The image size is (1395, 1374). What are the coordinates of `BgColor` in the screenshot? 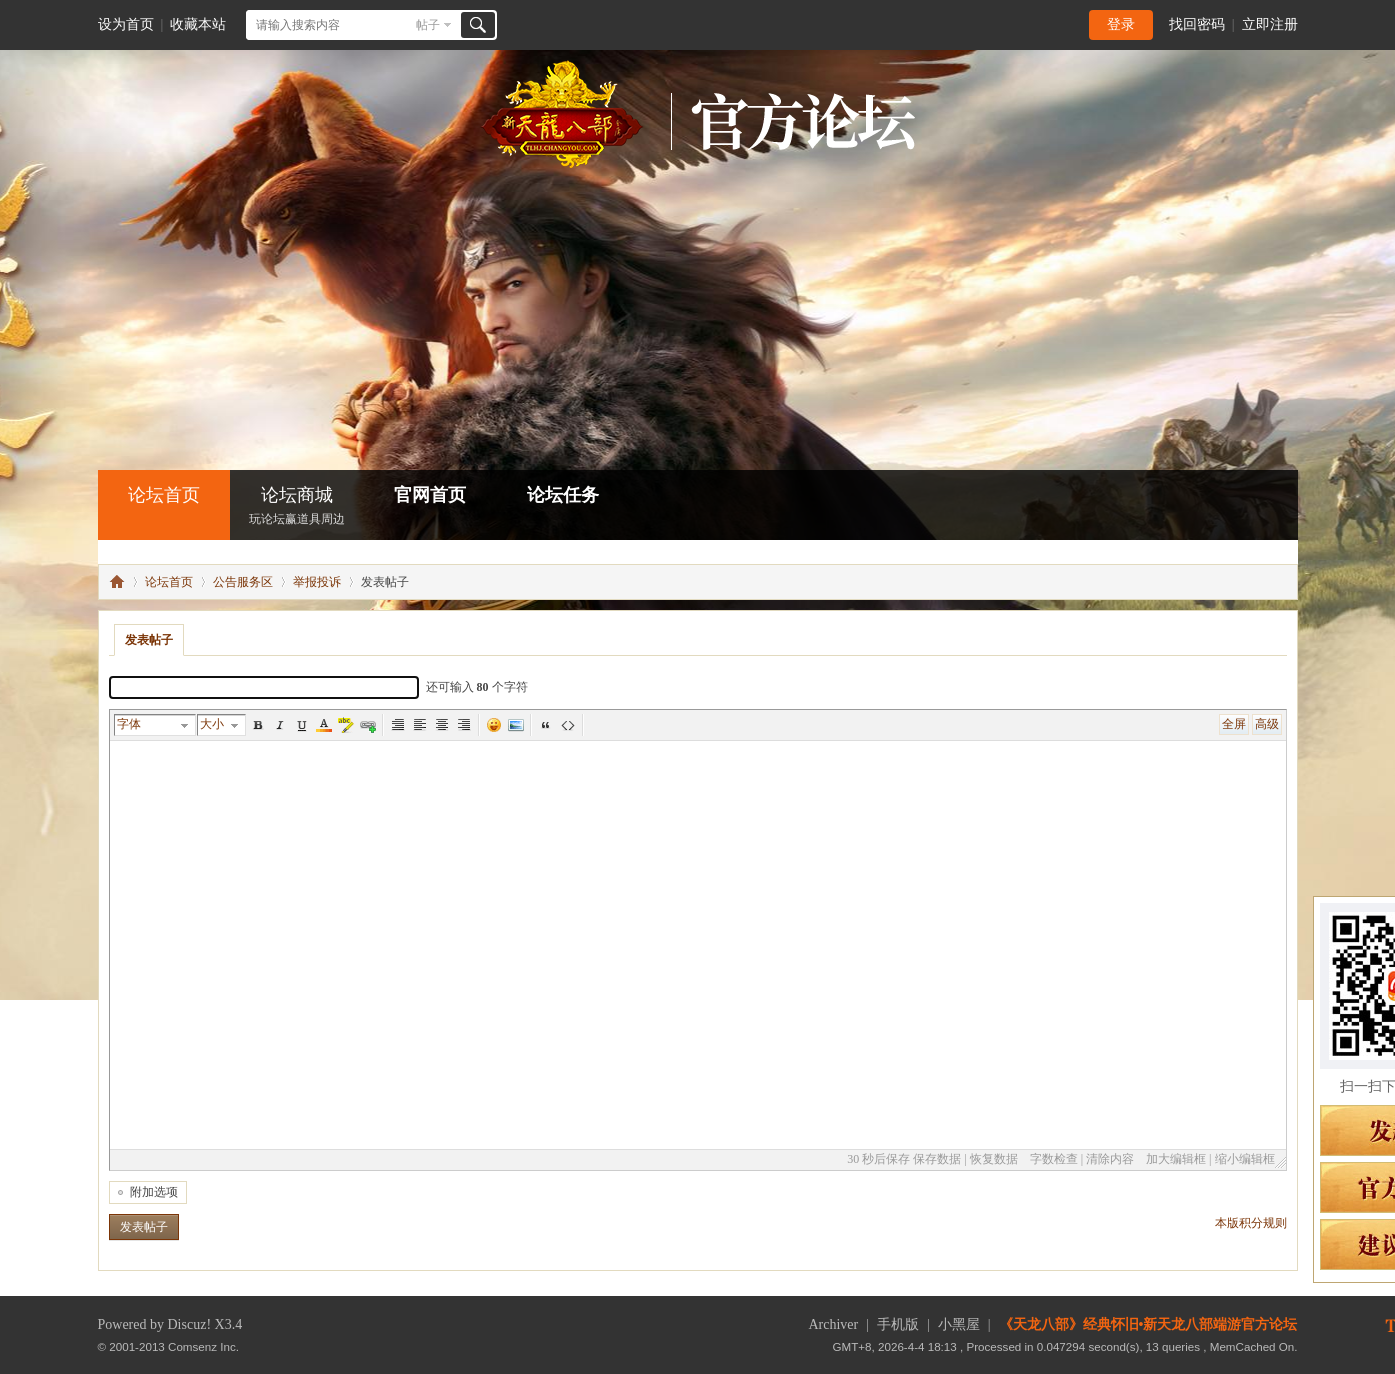 It's located at (346, 725).